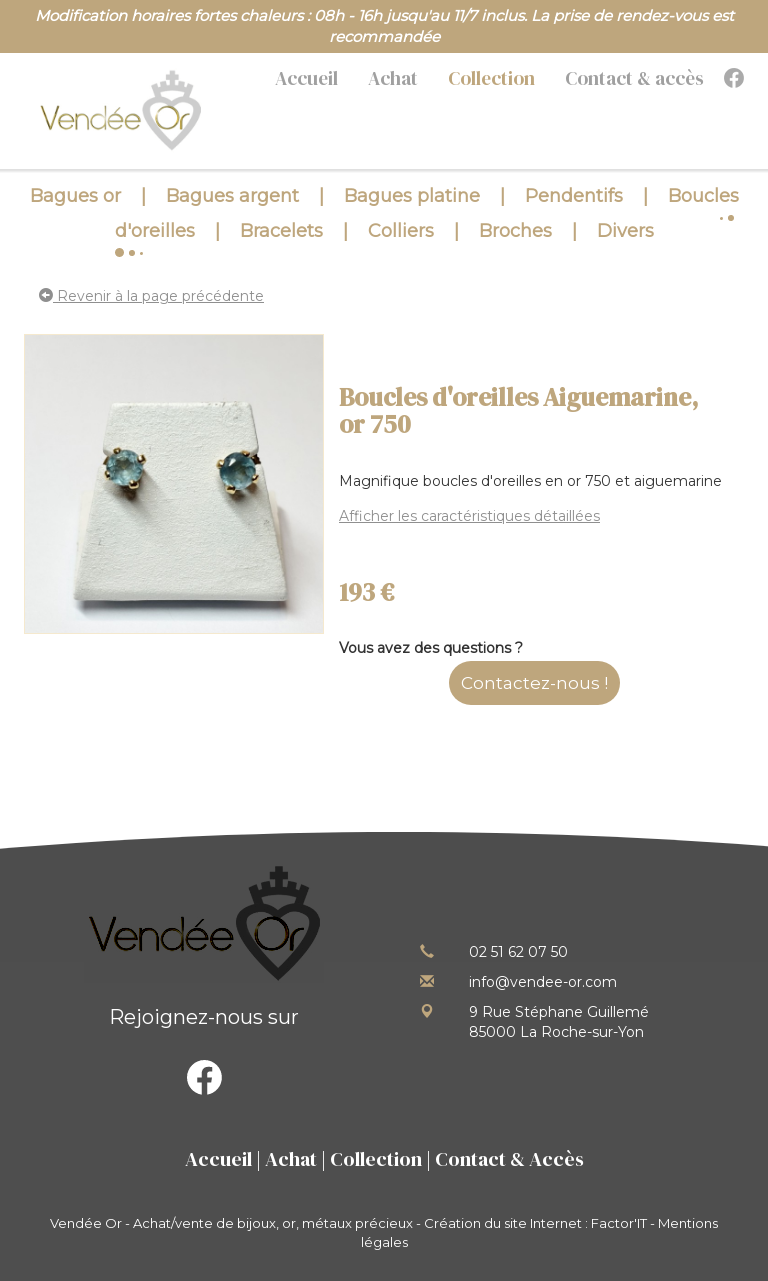 Image resolution: width=768 pixels, height=1281 pixels. Describe the element at coordinates (535, 1223) in the screenshot. I see `Création du site Internet : Factor'IT` at that location.